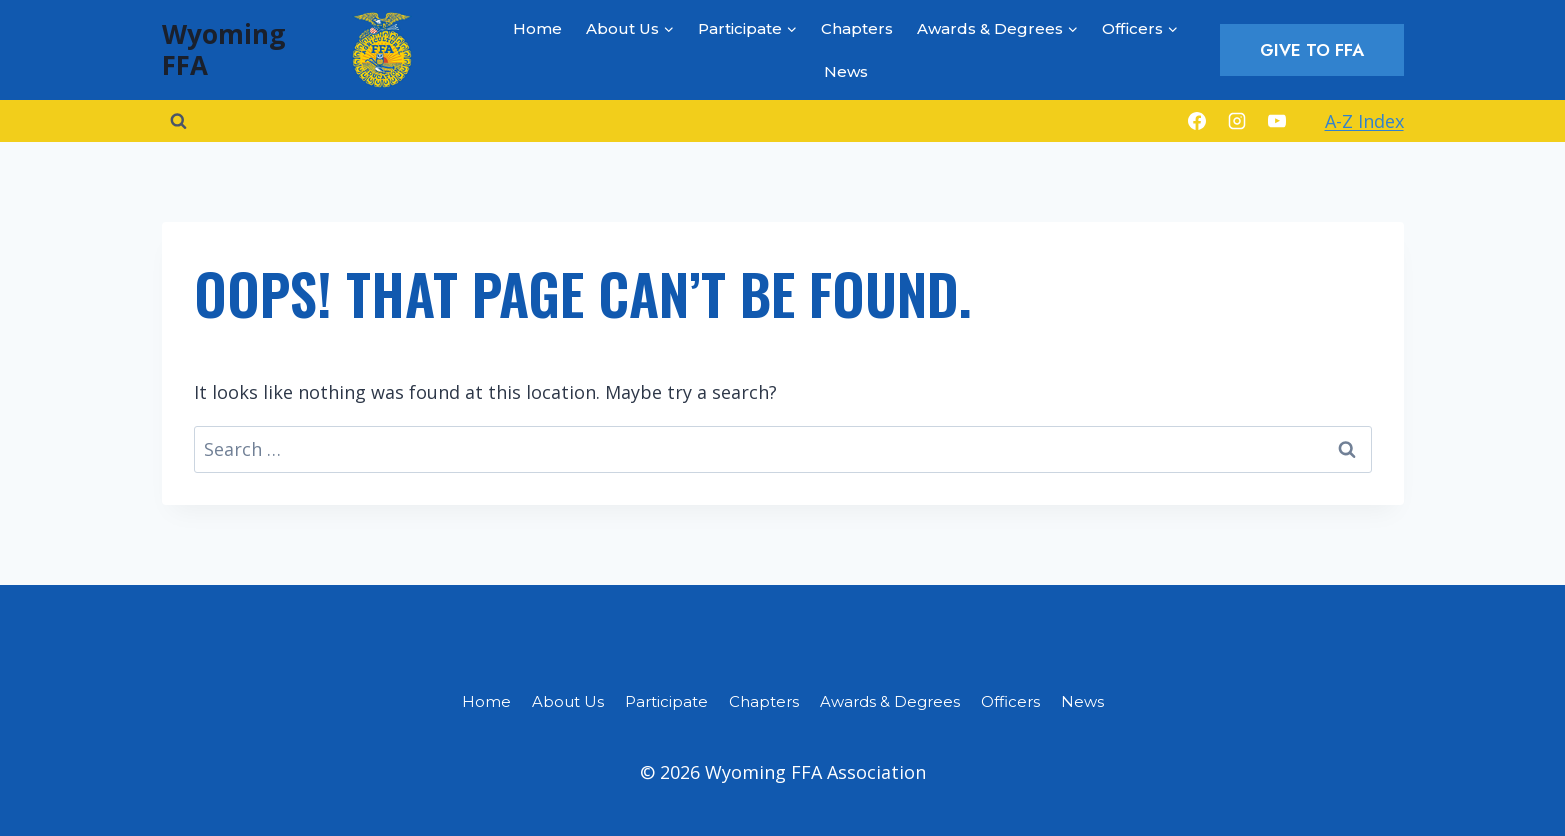 The width and height of the screenshot is (1565, 836). I want to click on [Instagram], so click(1237, 121).